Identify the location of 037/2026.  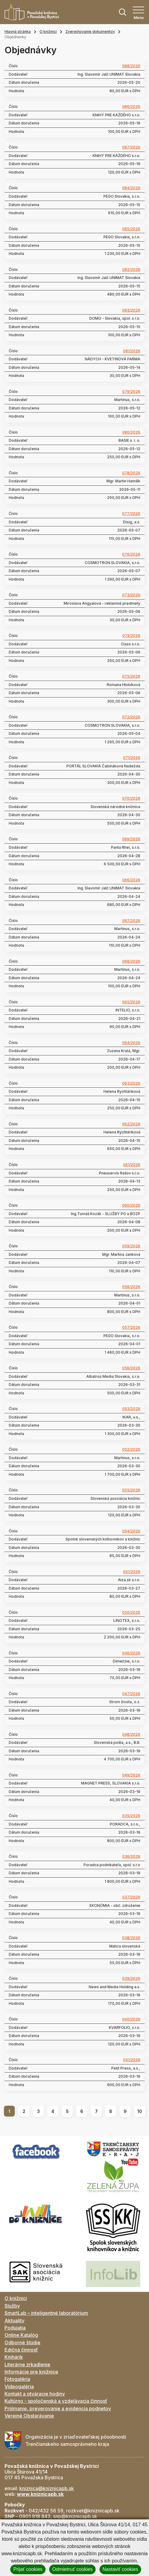
(131, 1897).